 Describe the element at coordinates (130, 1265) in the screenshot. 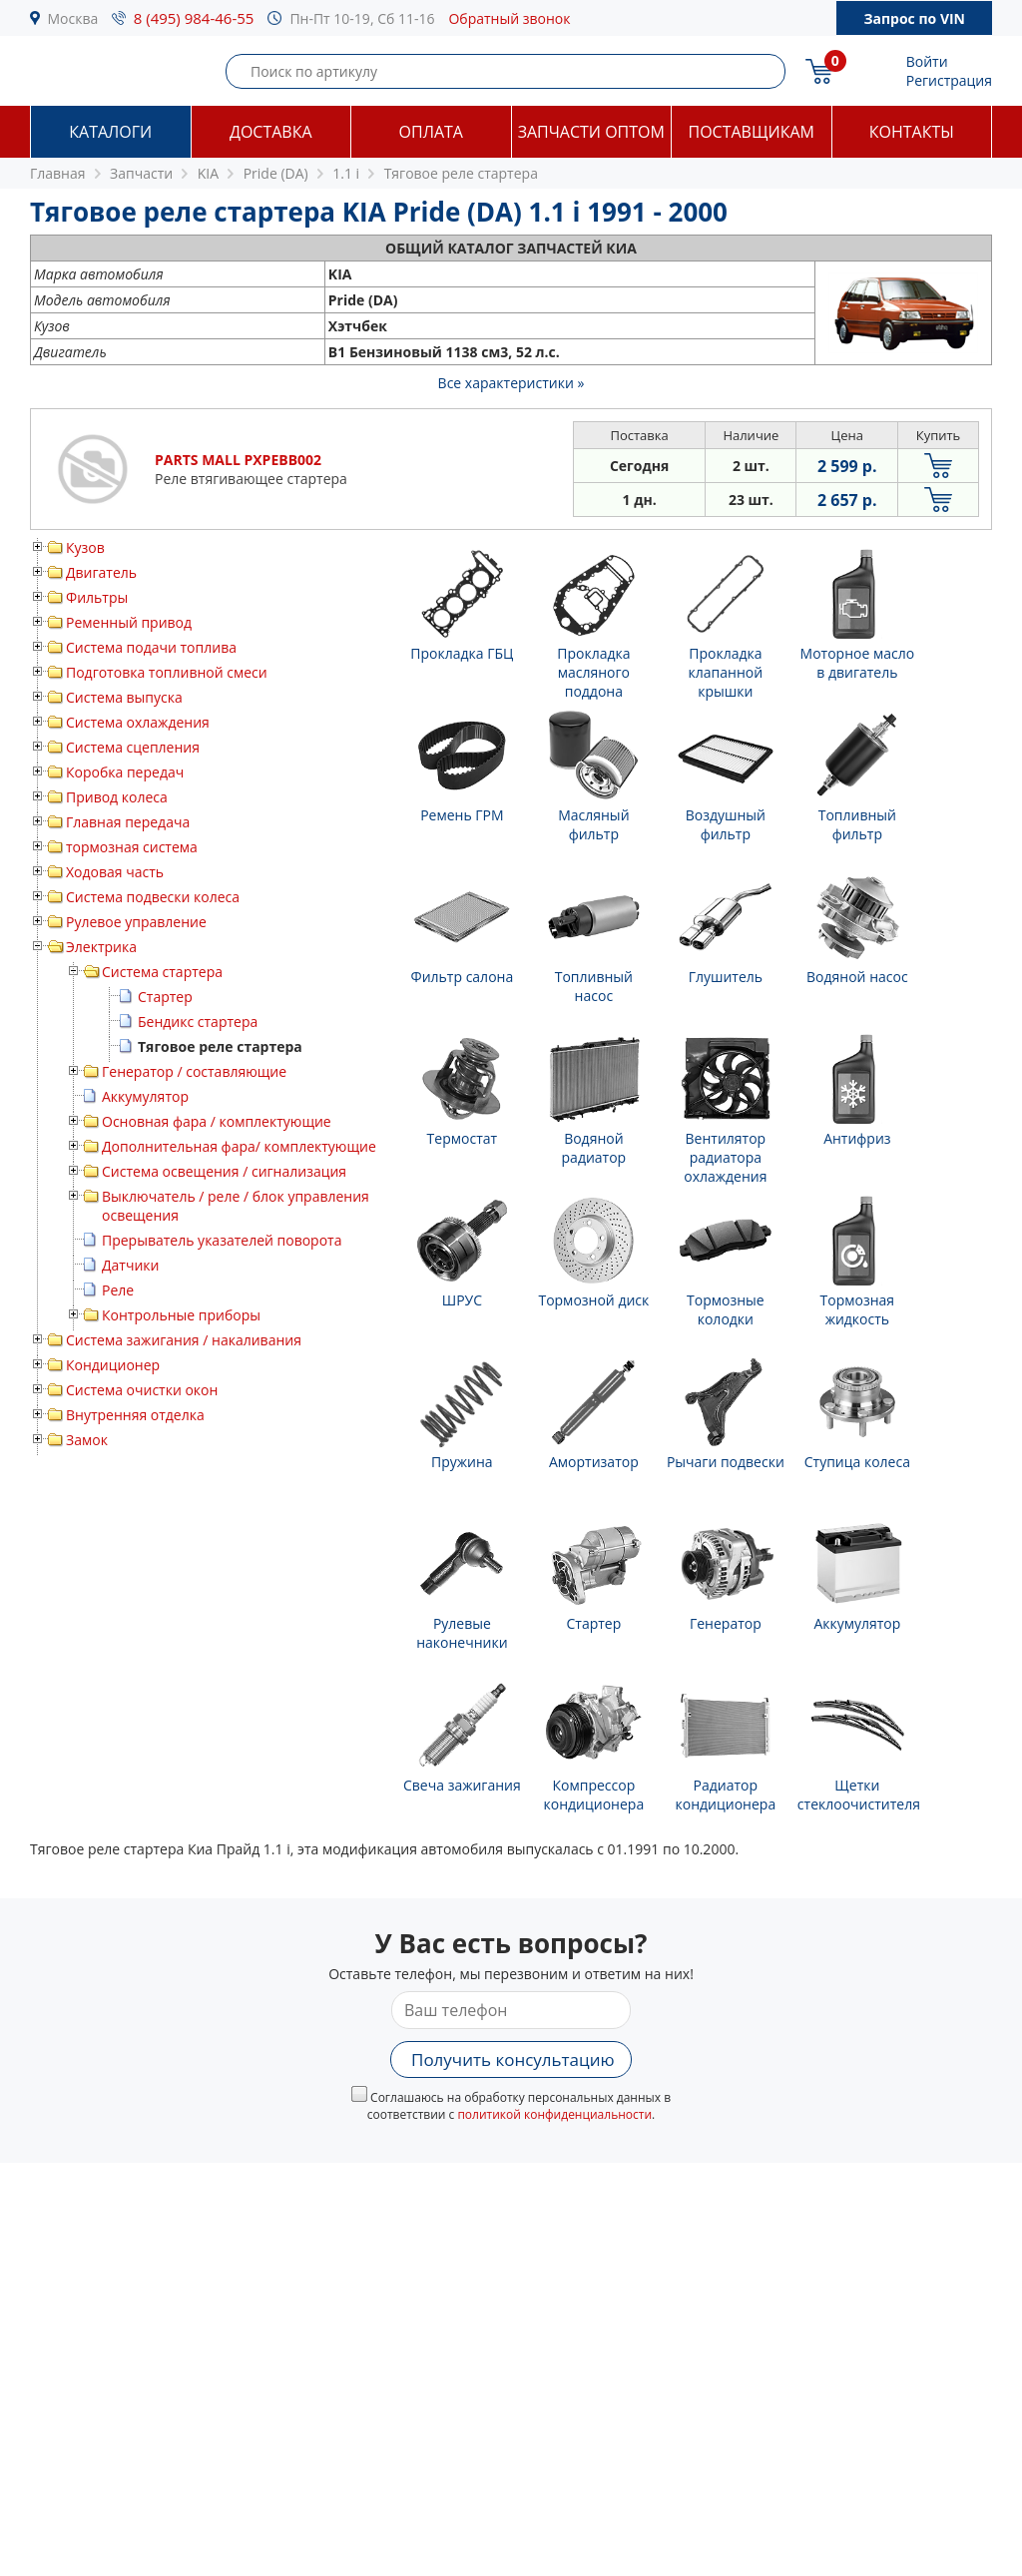

I see `Датчики` at that location.